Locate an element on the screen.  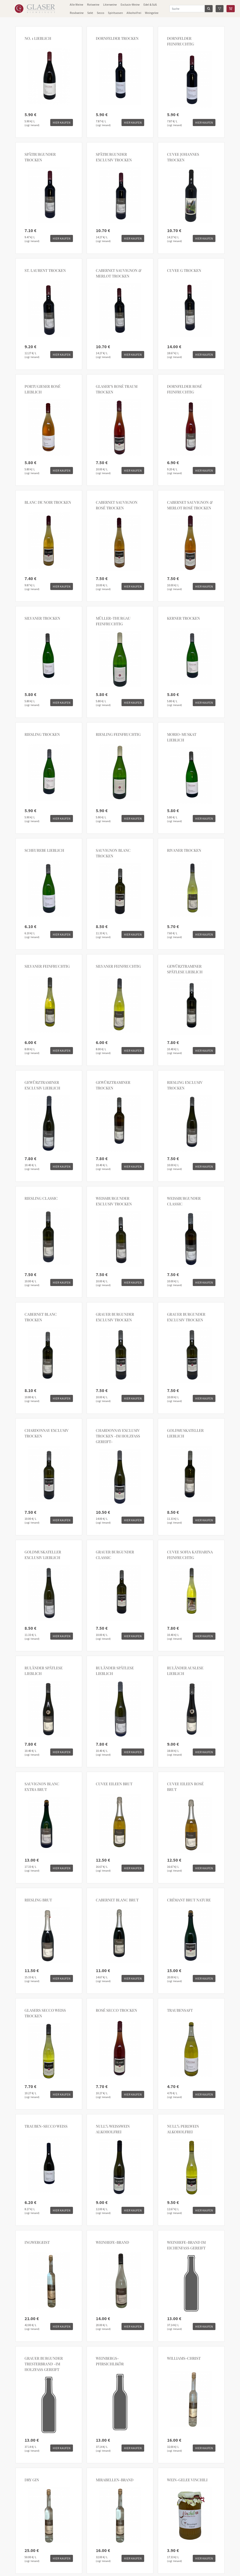
Alle Weine [button] is located at coordinates (76, 4).